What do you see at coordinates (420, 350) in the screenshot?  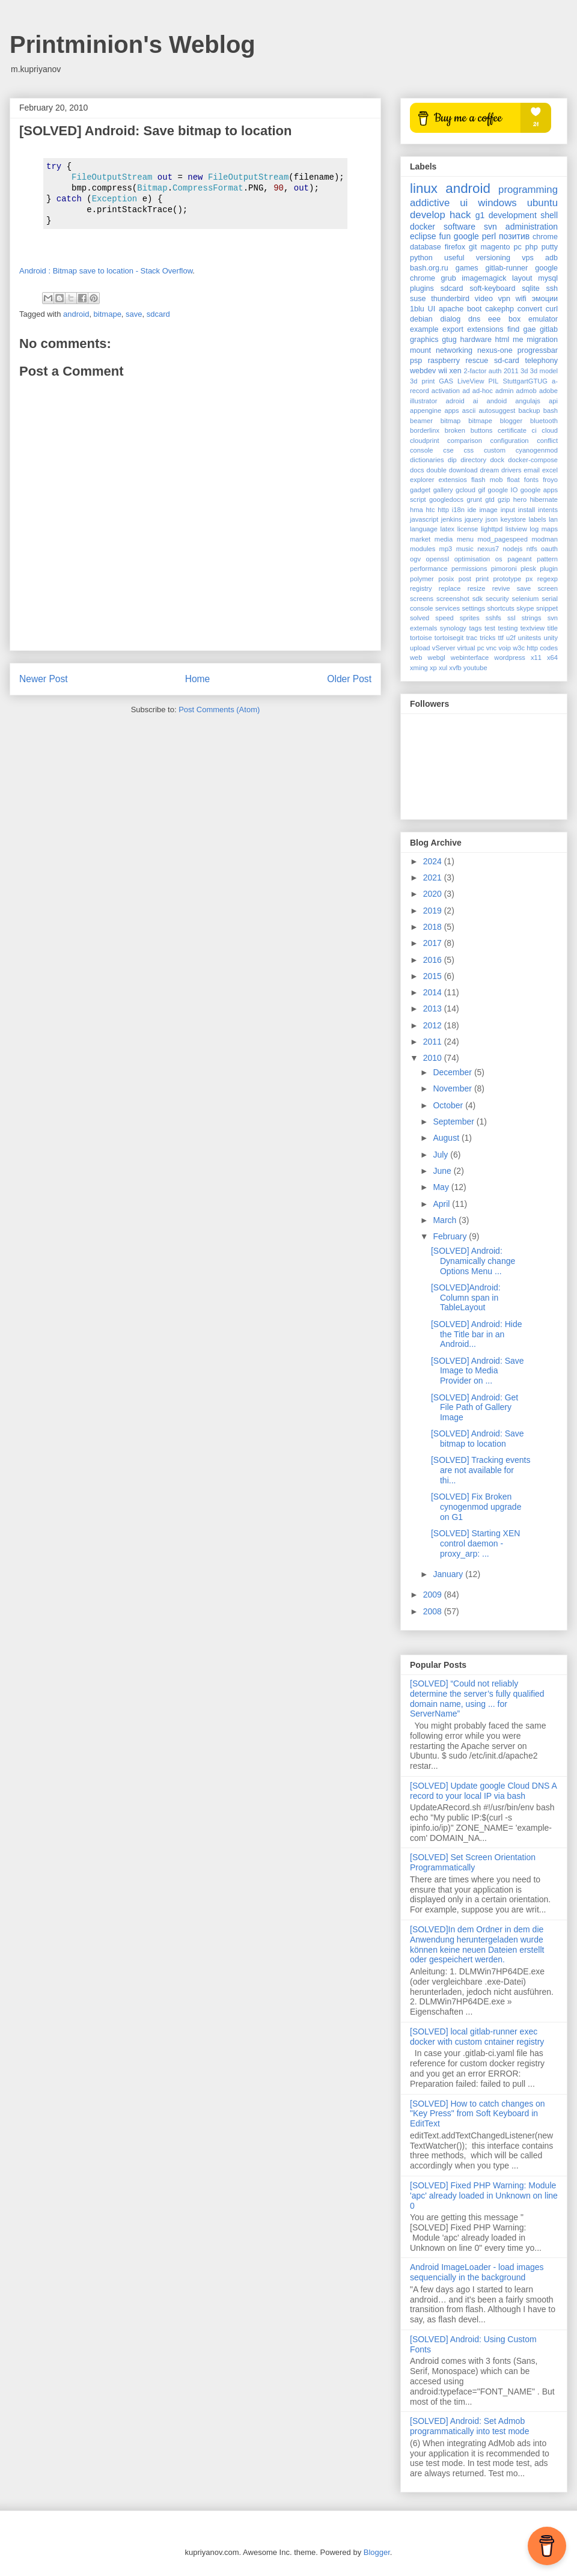 I see `mount` at bounding box center [420, 350].